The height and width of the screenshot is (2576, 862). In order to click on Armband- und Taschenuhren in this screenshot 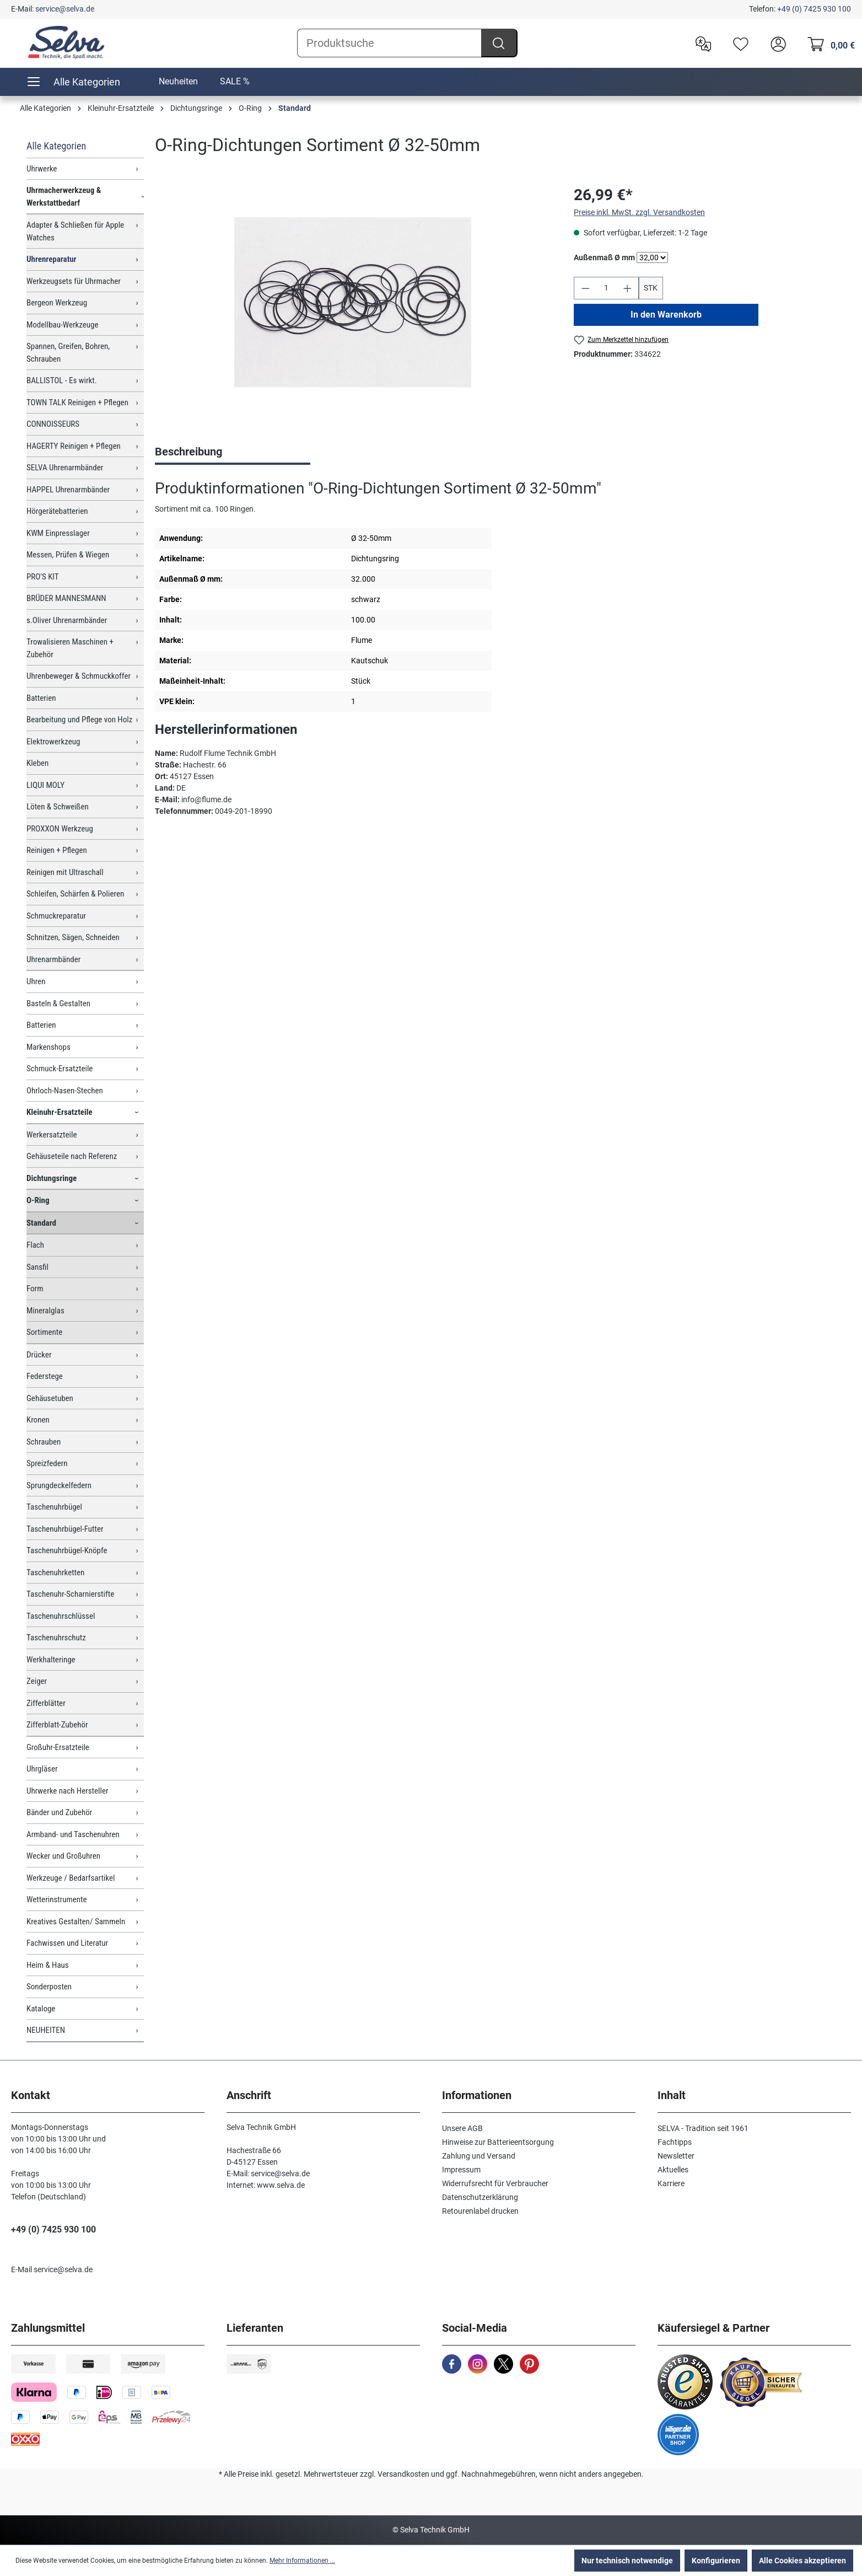, I will do `click(73, 1834)`.